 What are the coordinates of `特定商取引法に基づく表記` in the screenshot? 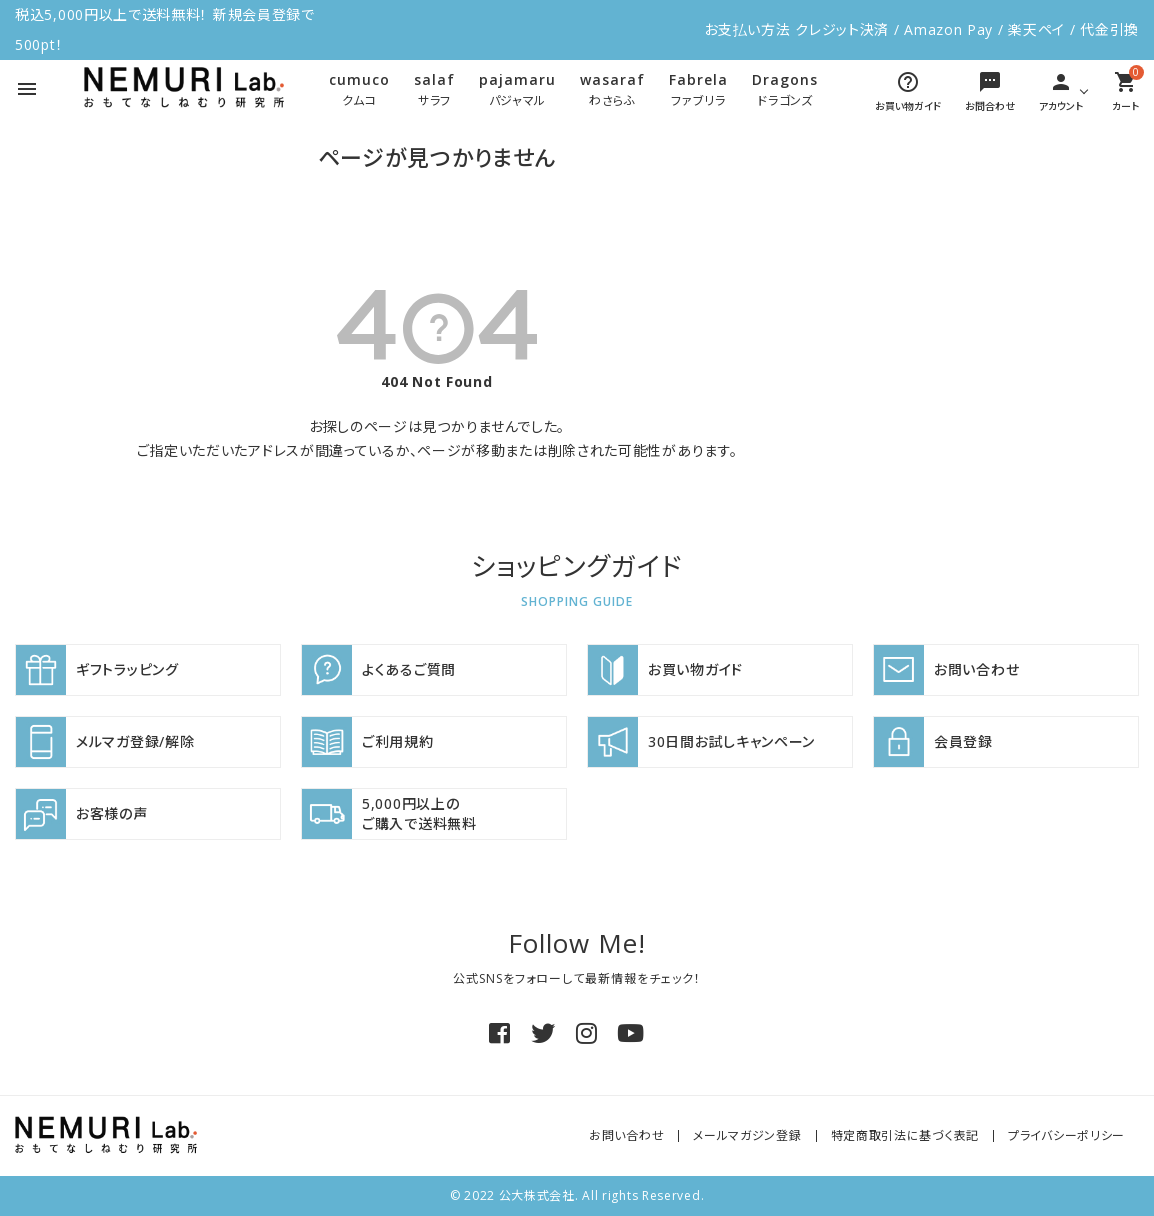 It's located at (905, 1135).